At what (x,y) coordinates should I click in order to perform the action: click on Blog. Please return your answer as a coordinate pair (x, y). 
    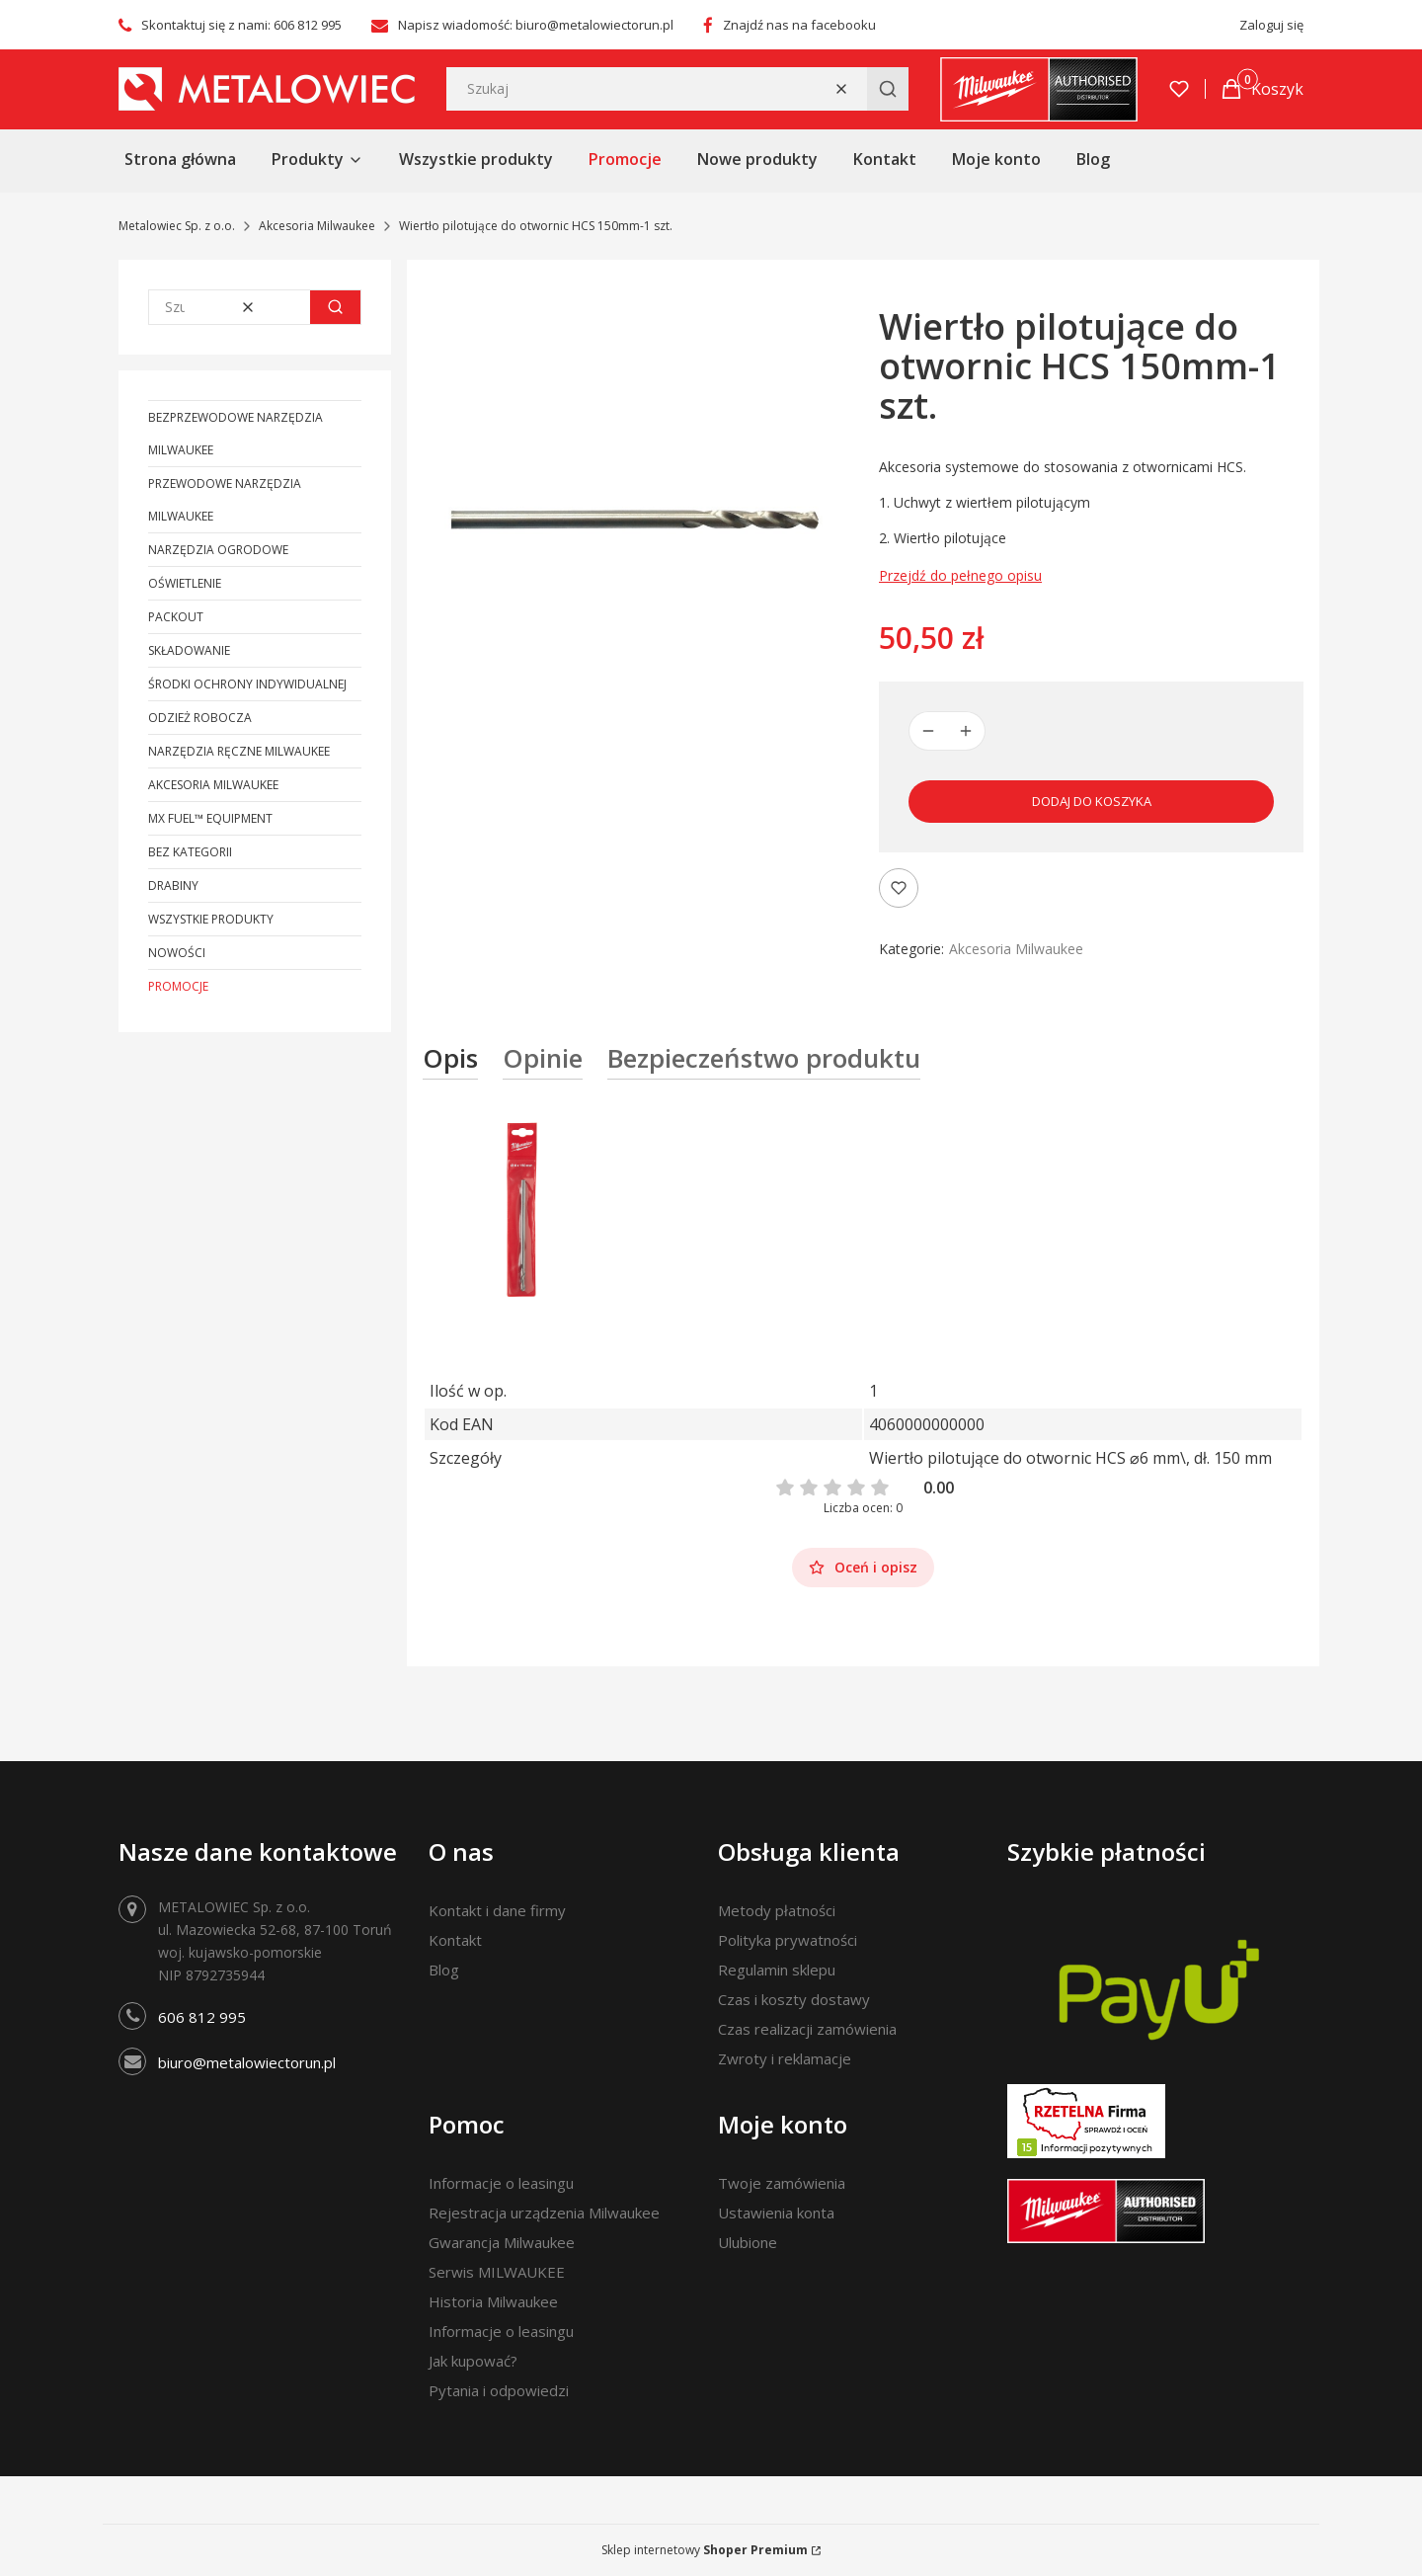
    Looking at the image, I should click on (444, 1969).